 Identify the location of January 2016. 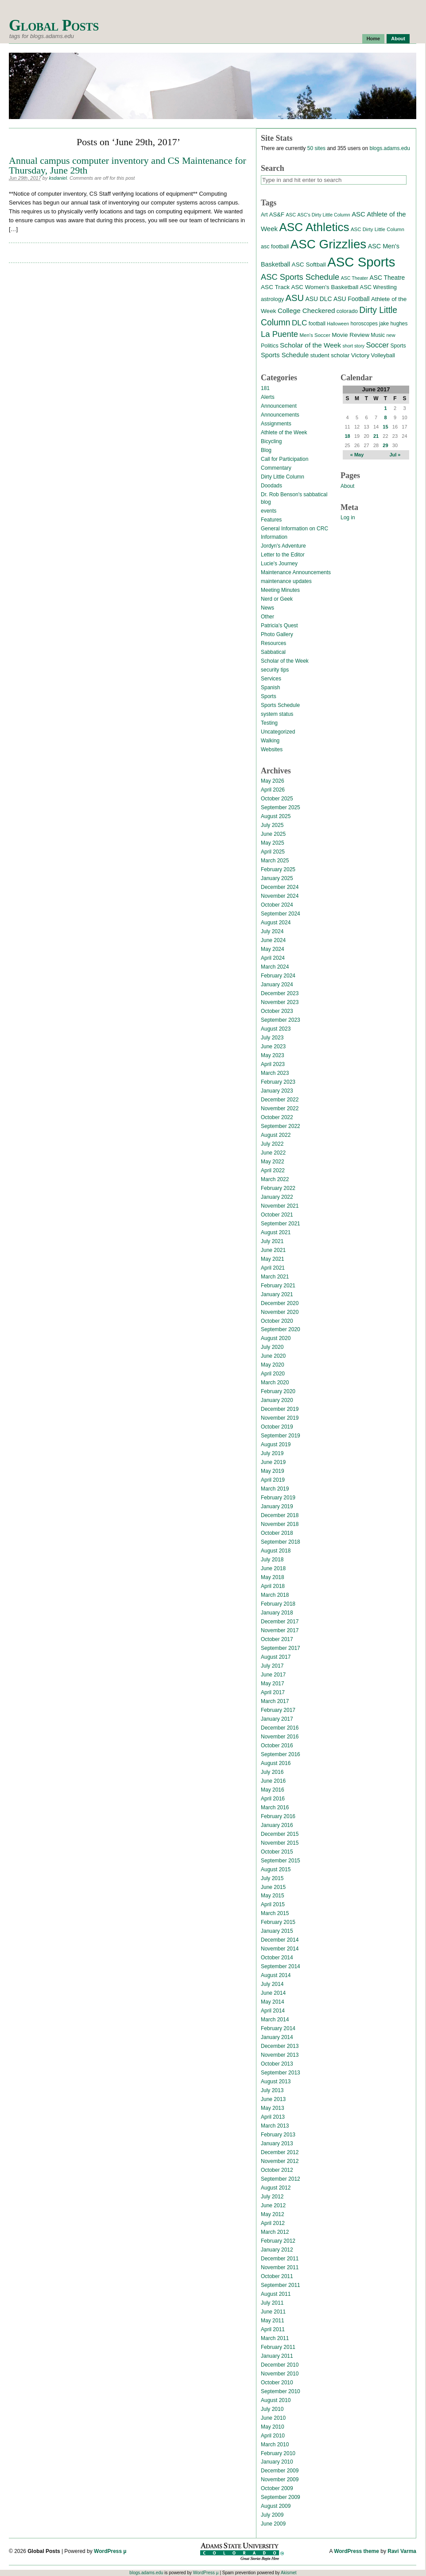
(277, 1825).